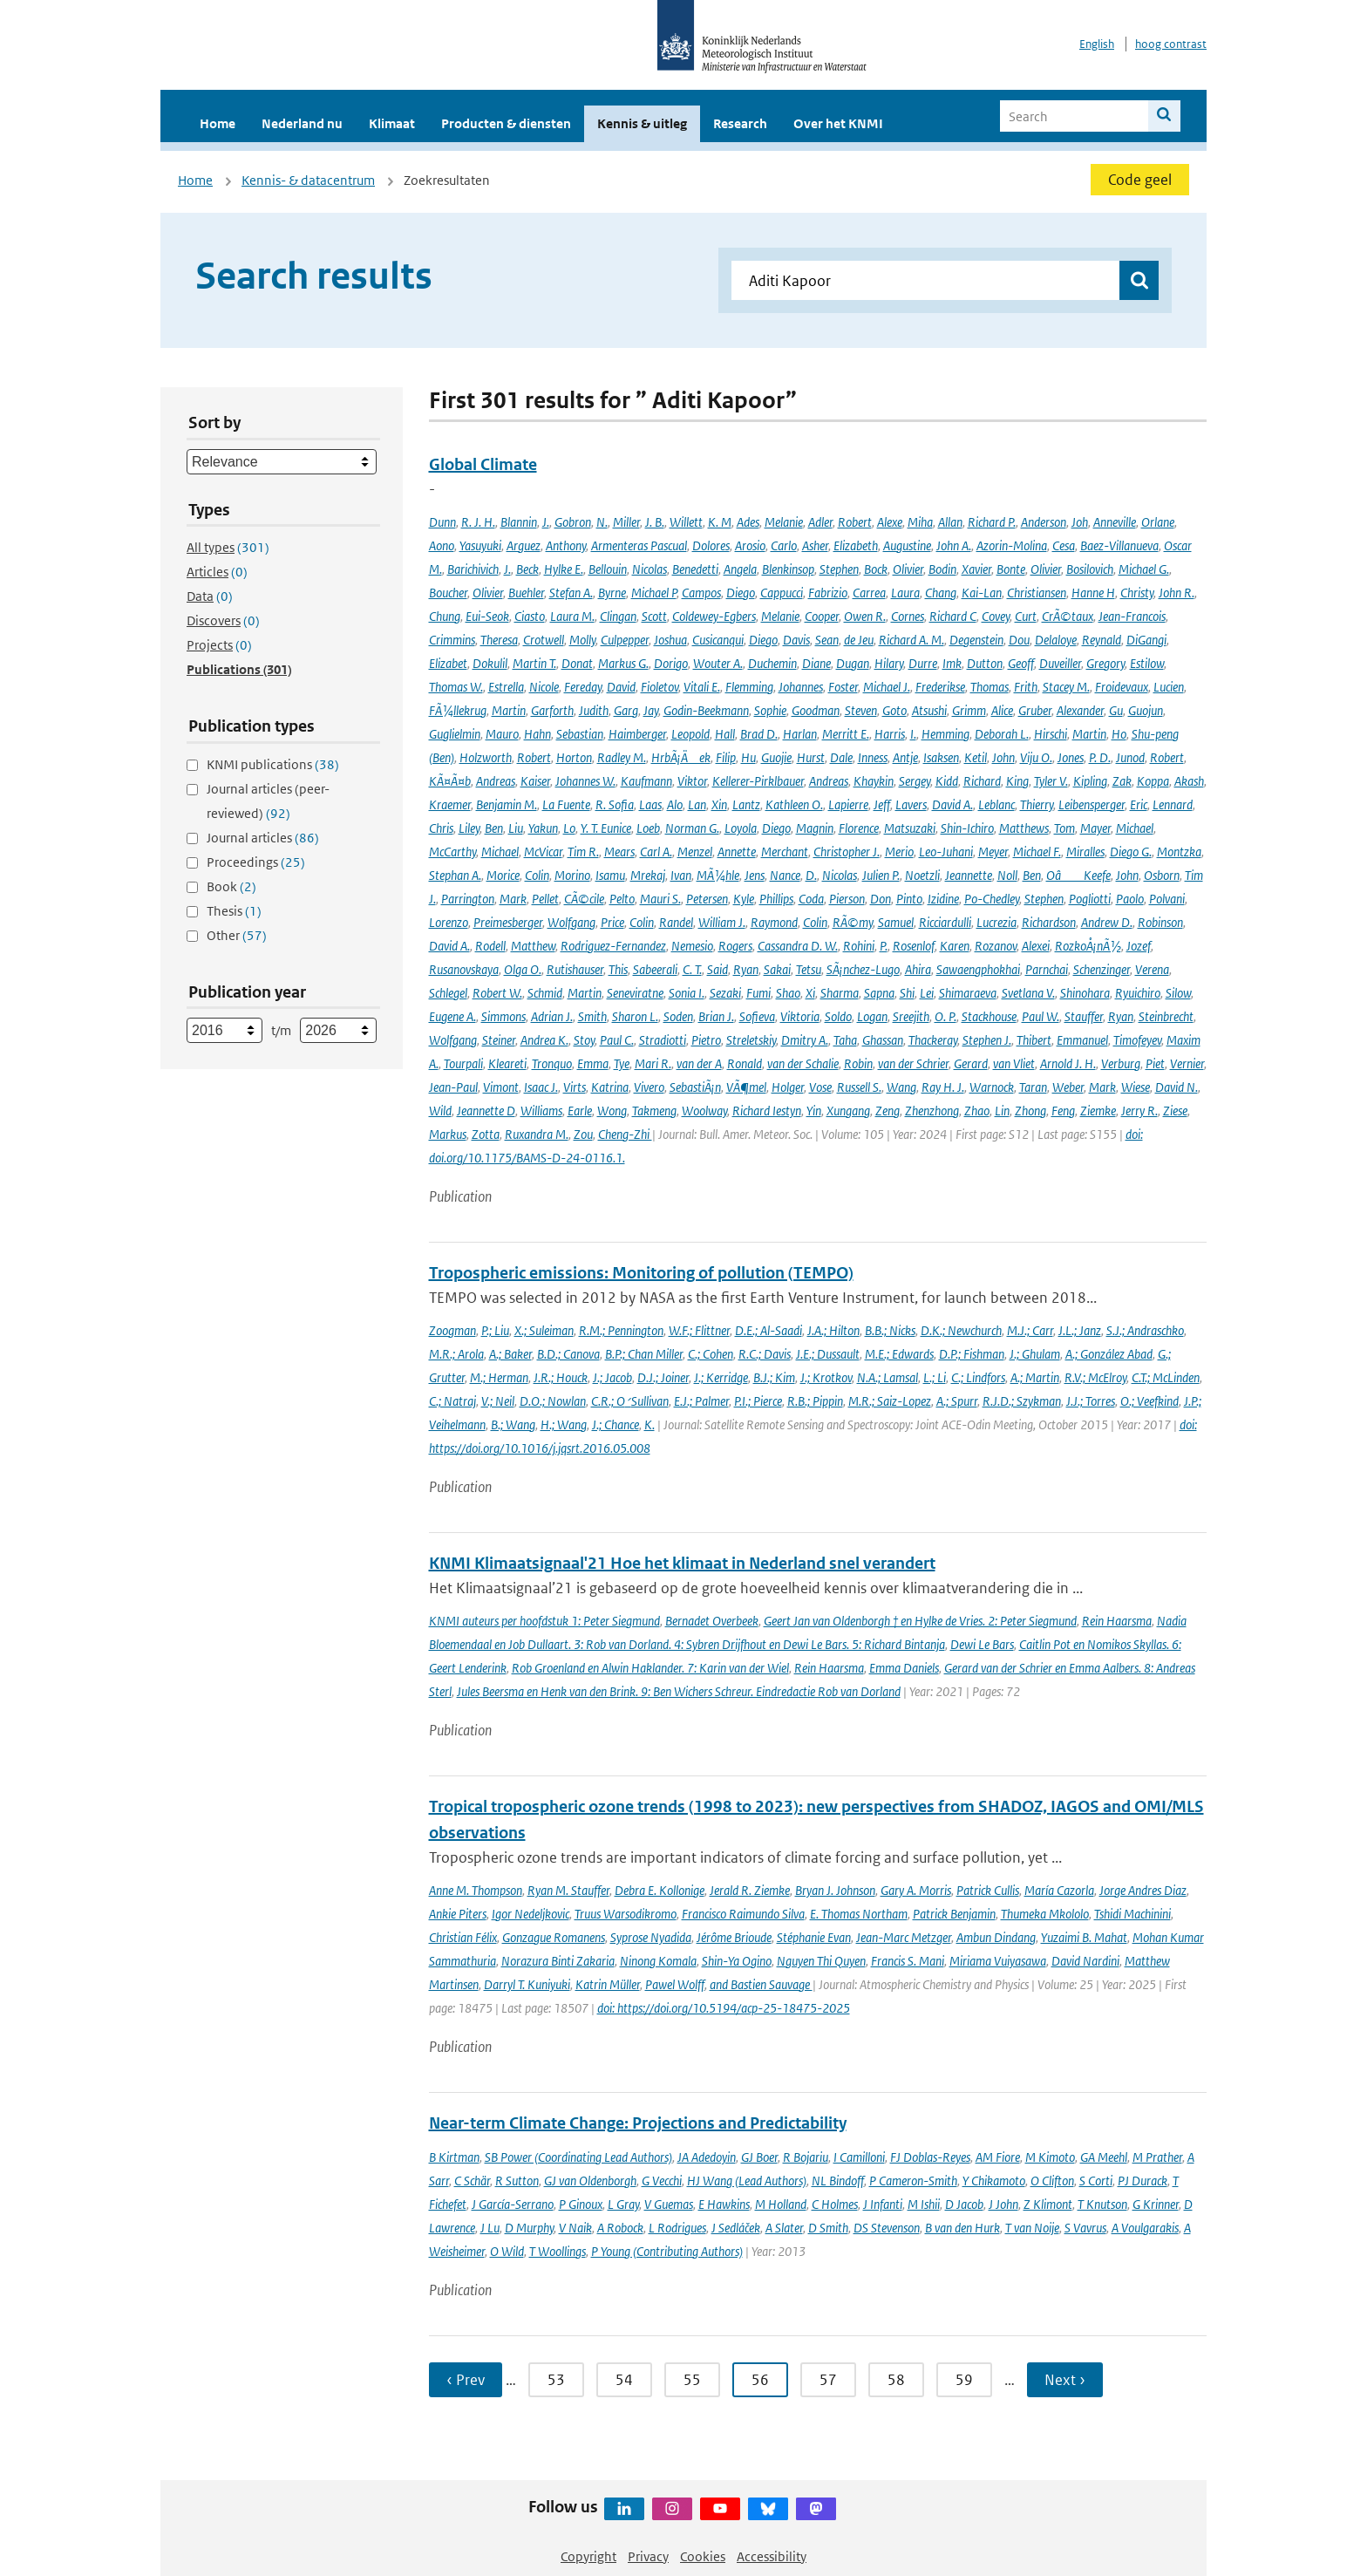 This screenshot has width=1367, height=2576. Describe the element at coordinates (757, 1016) in the screenshot. I see `Sofieva` at that location.